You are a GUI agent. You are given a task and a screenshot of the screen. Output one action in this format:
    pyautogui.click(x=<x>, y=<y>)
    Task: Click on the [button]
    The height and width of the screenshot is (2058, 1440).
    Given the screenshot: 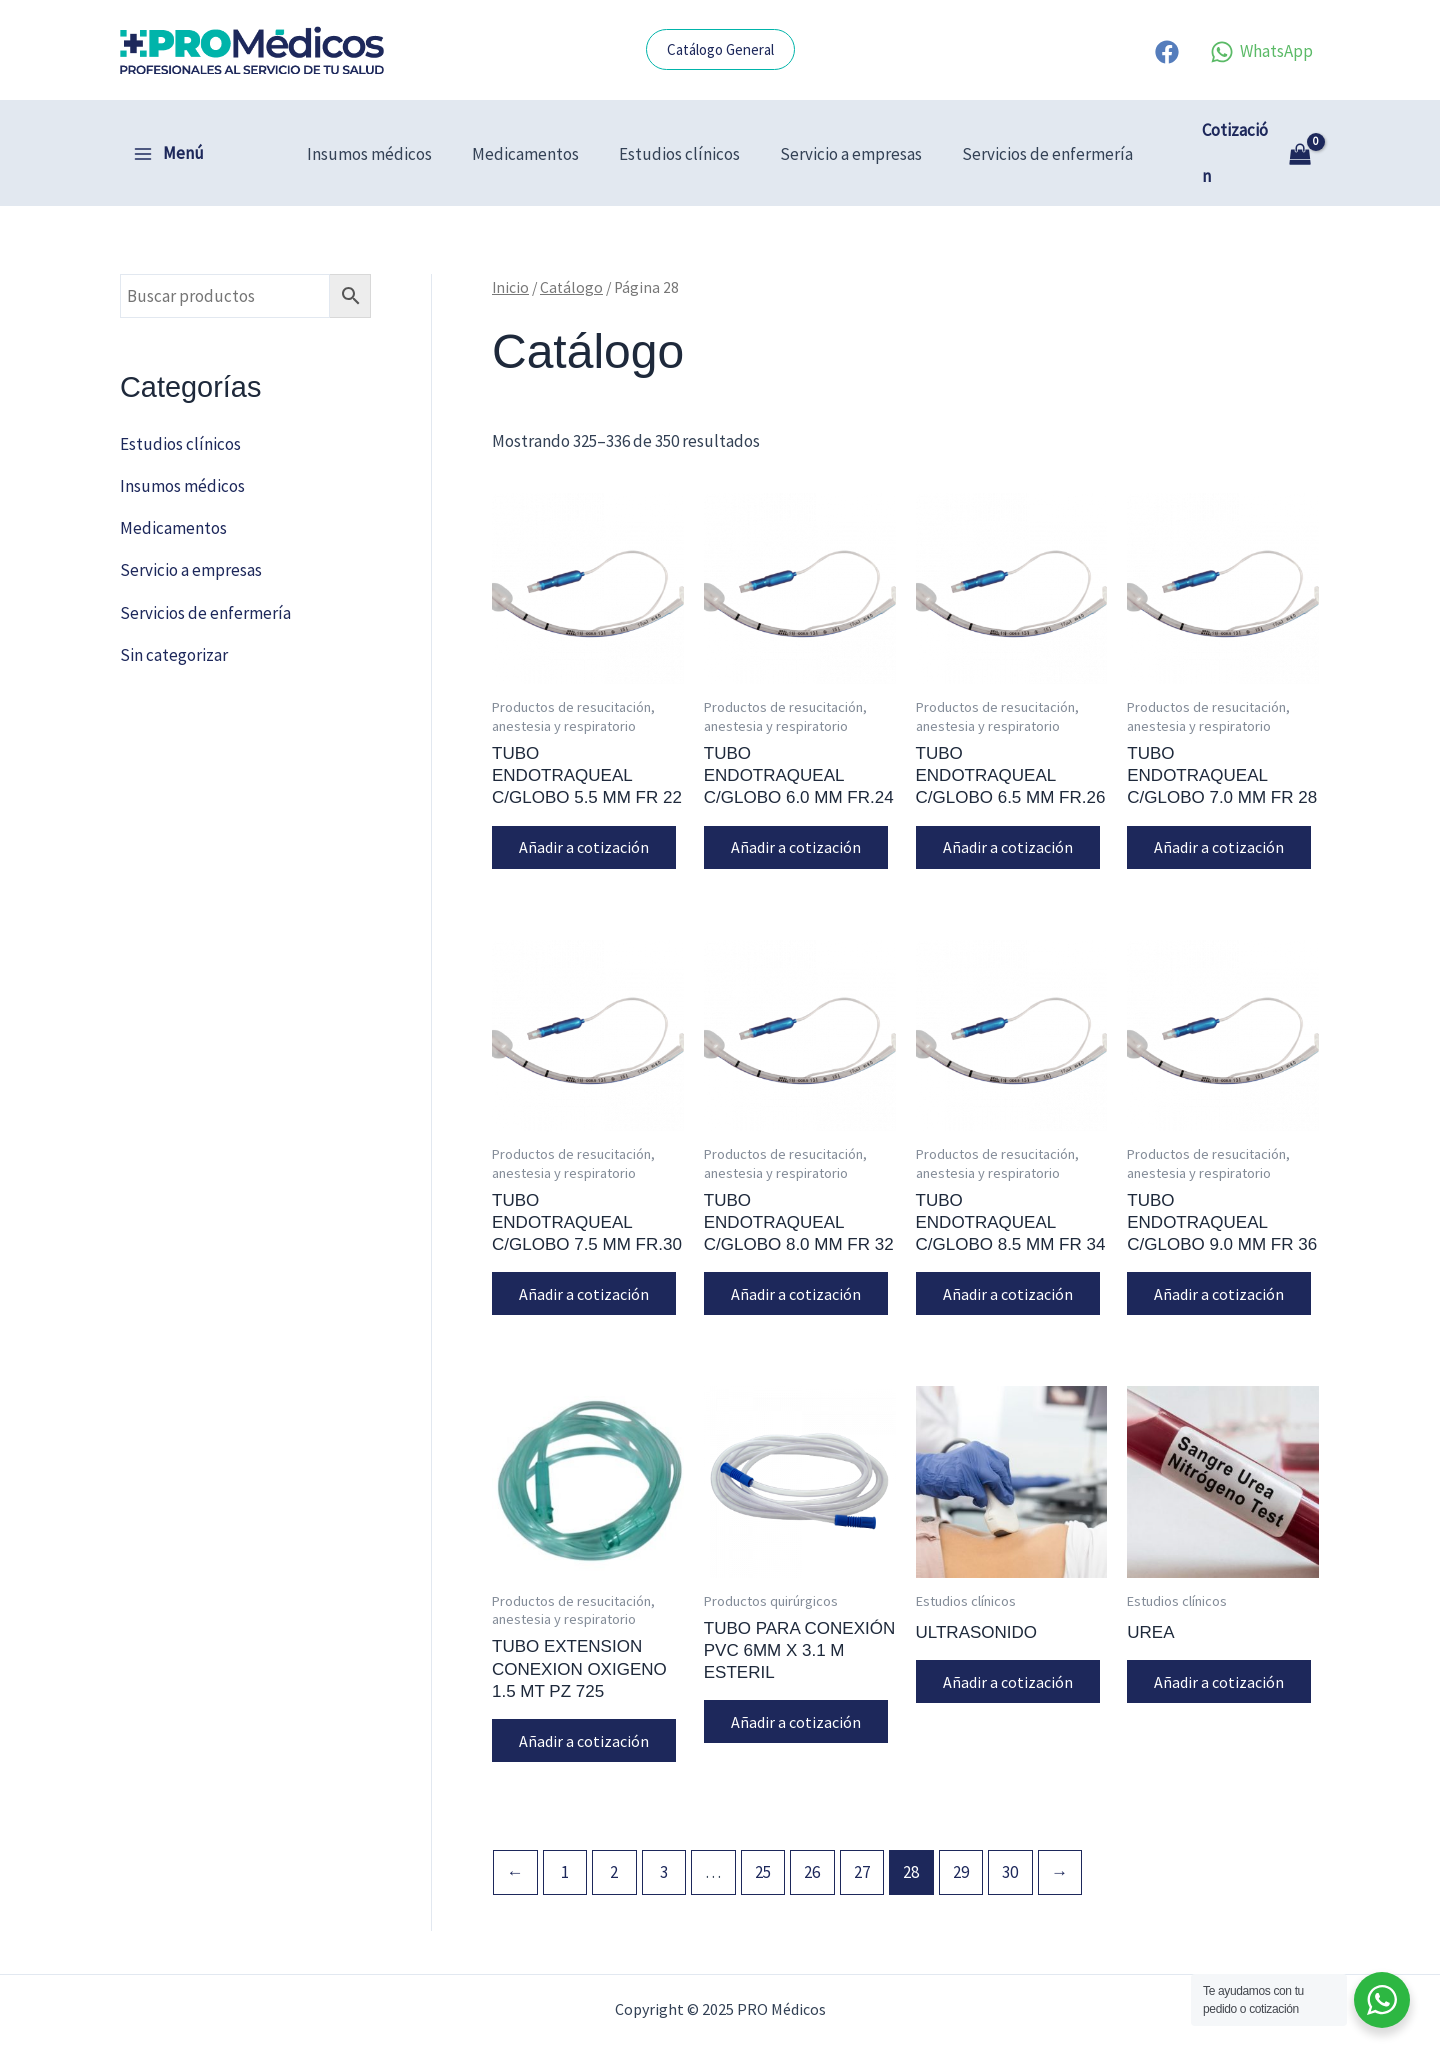 What is the action you would take?
    pyautogui.click(x=720, y=49)
    